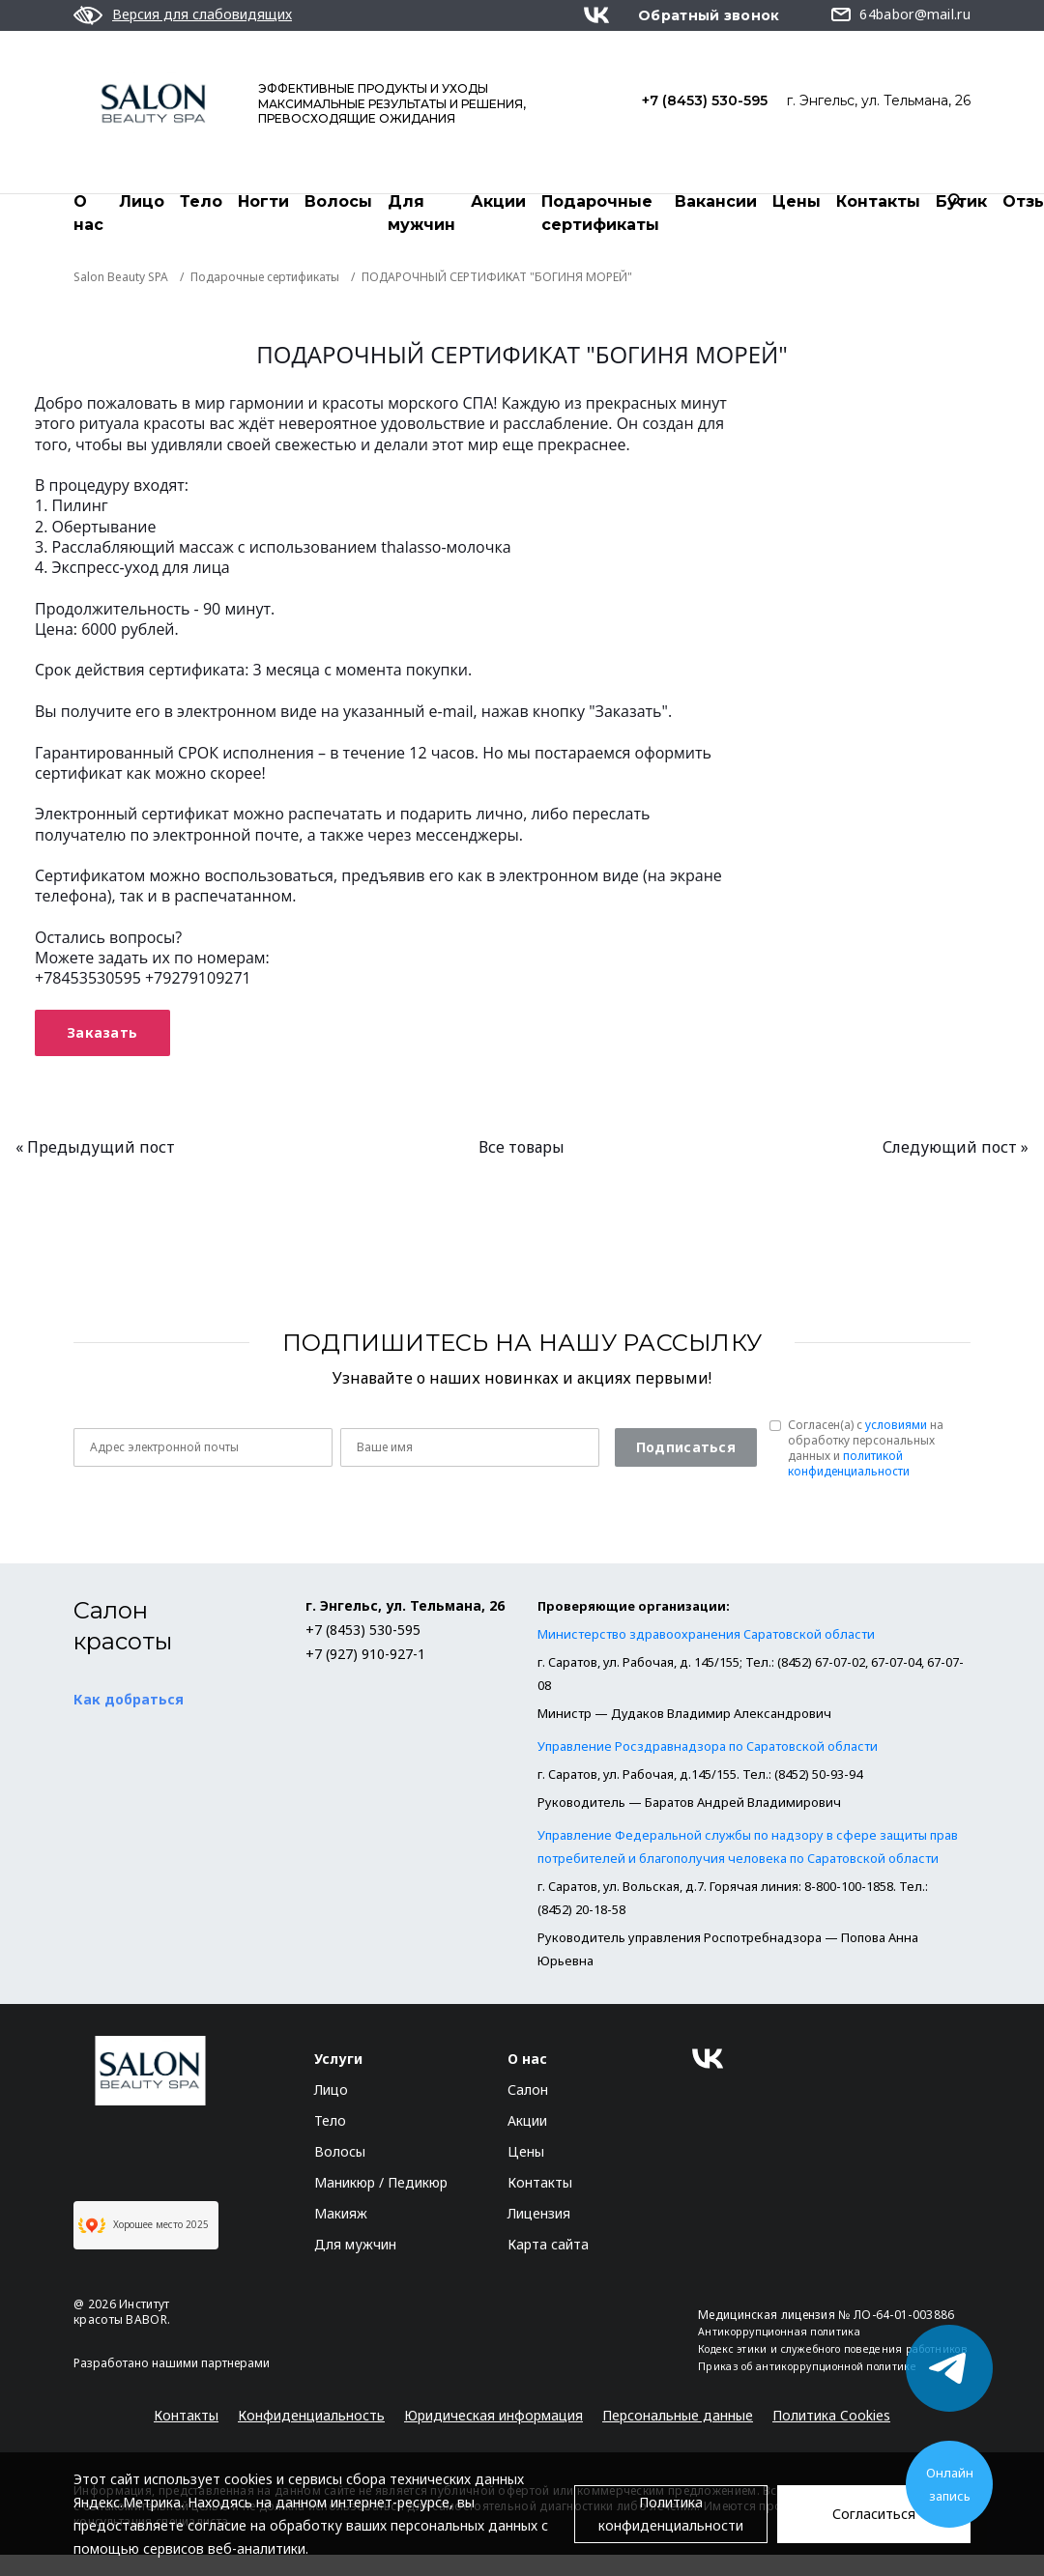  Describe the element at coordinates (263, 201) in the screenshot. I see `Ногти` at that location.